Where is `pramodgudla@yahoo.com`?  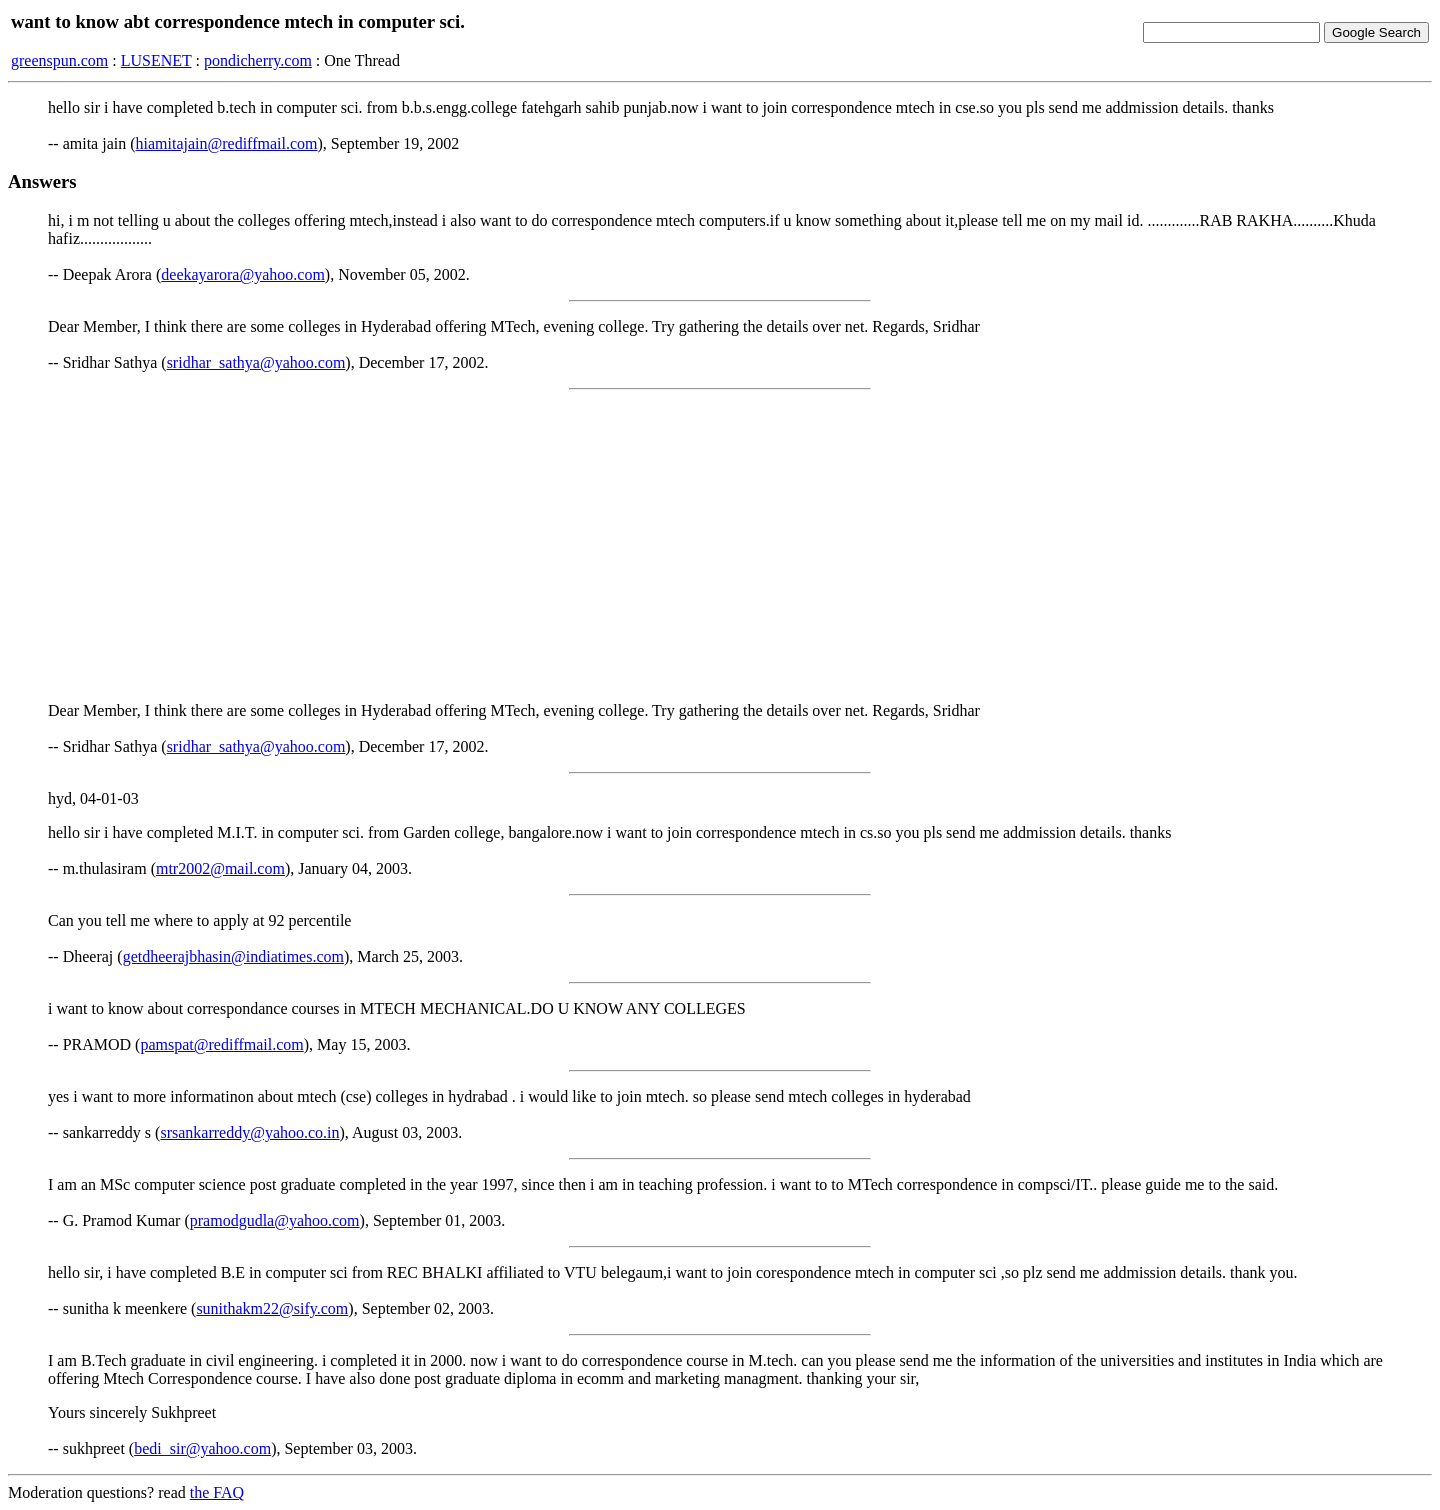
pramodgudla@yahoo.com is located at coordinates (275, 1220).